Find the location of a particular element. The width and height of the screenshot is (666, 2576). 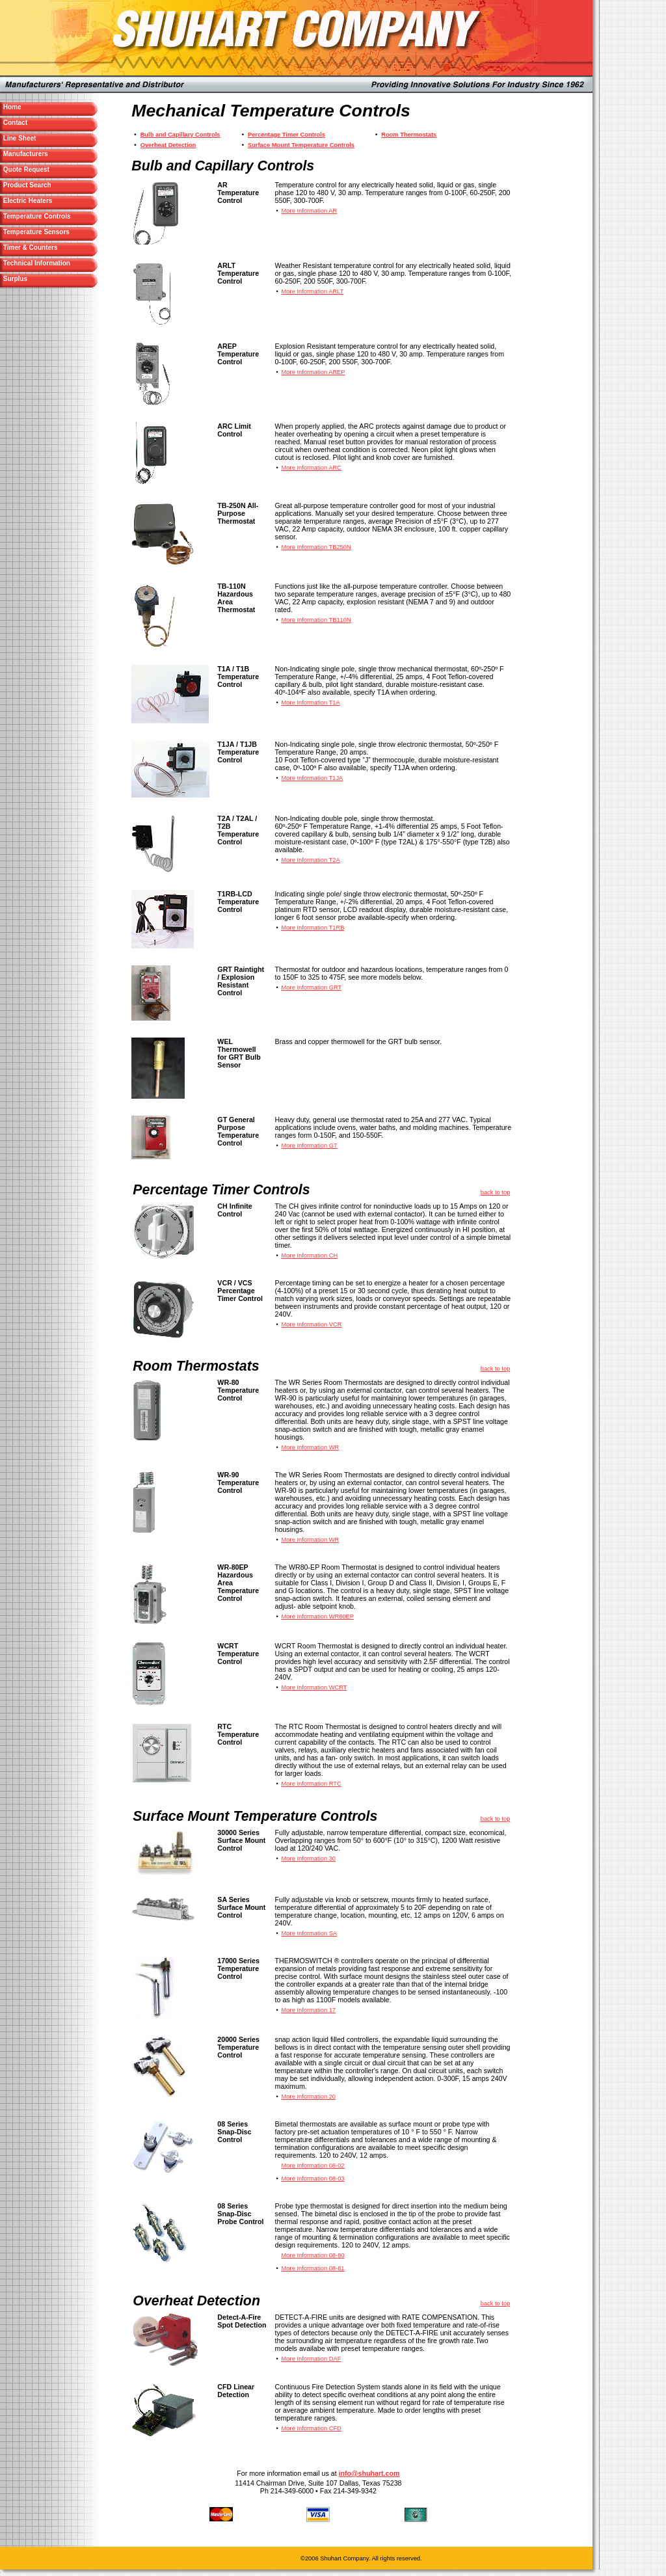

Temperature Controls is located at coordinates (36, 216).